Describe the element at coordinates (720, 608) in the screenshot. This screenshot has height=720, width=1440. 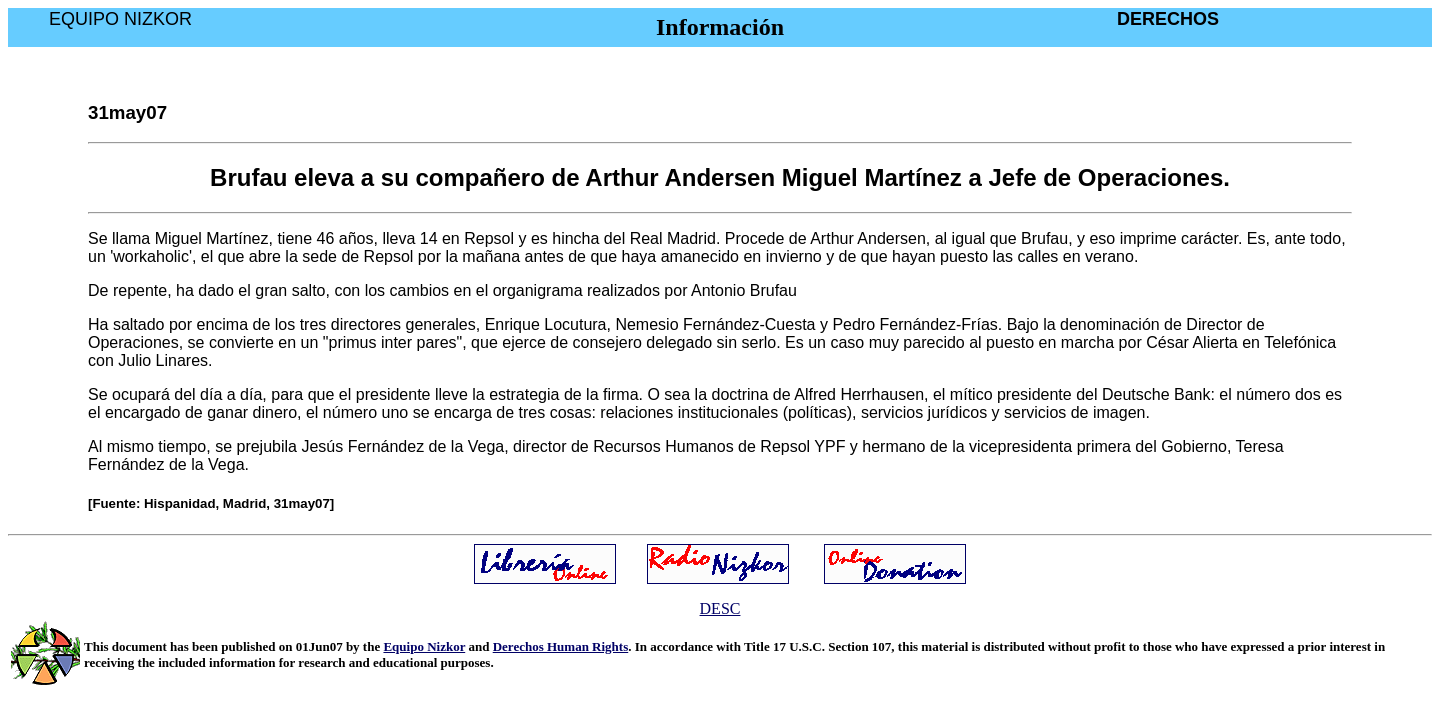
I see `DESC` at that location.